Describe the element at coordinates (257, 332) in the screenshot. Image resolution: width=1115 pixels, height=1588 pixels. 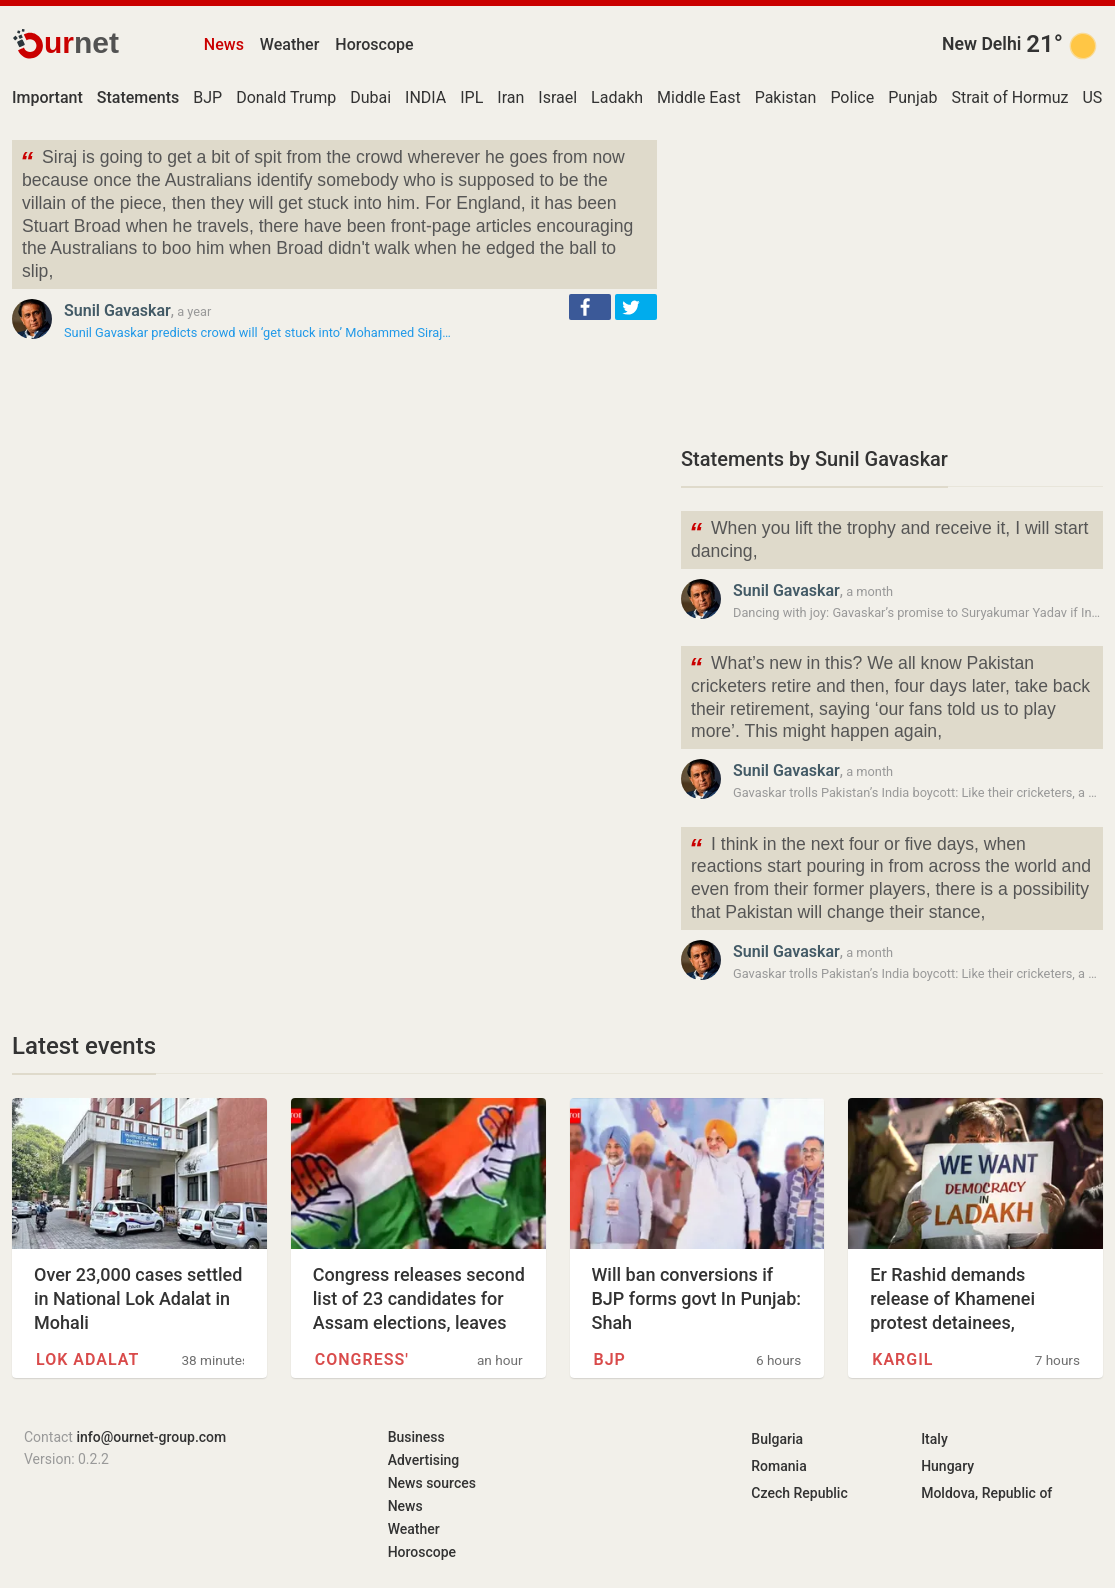
I see `Sunil Gavaskar predicts crowd will ‘get stuck into’ Mohammed Siraj…` at that location.